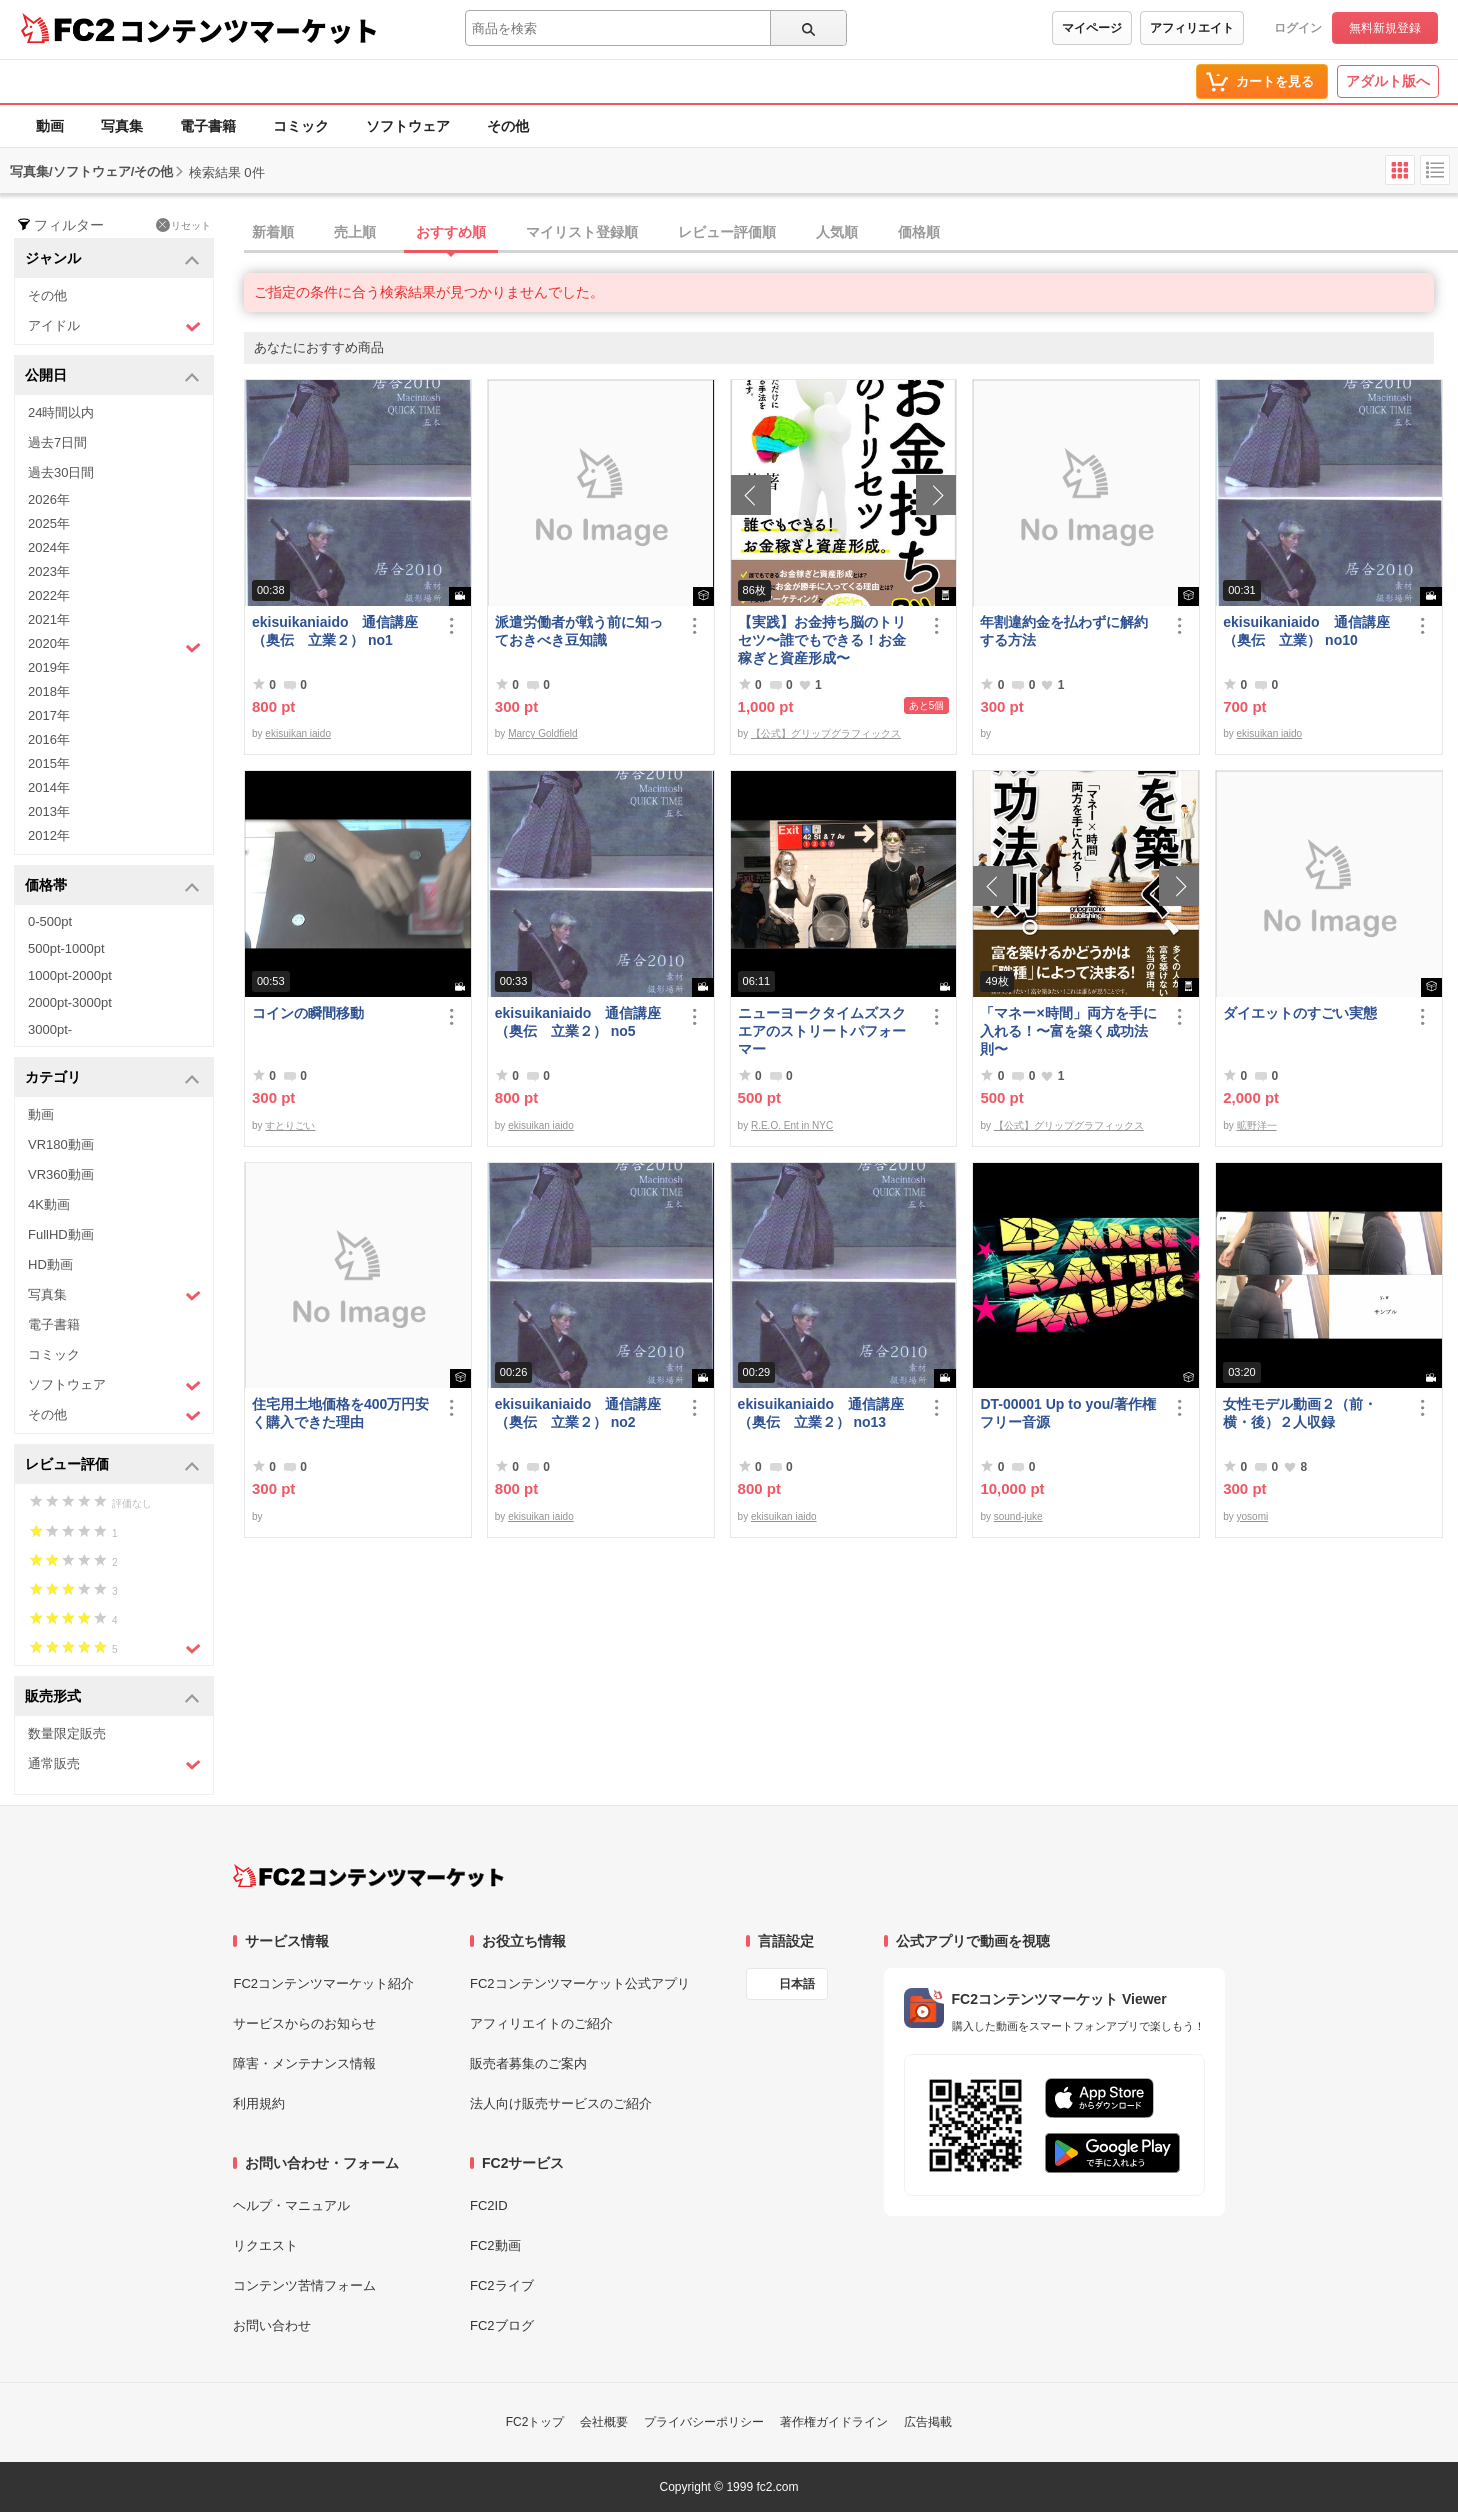  I want to click on FC2コンテンツマーケット紹介, so click(323, 1983).